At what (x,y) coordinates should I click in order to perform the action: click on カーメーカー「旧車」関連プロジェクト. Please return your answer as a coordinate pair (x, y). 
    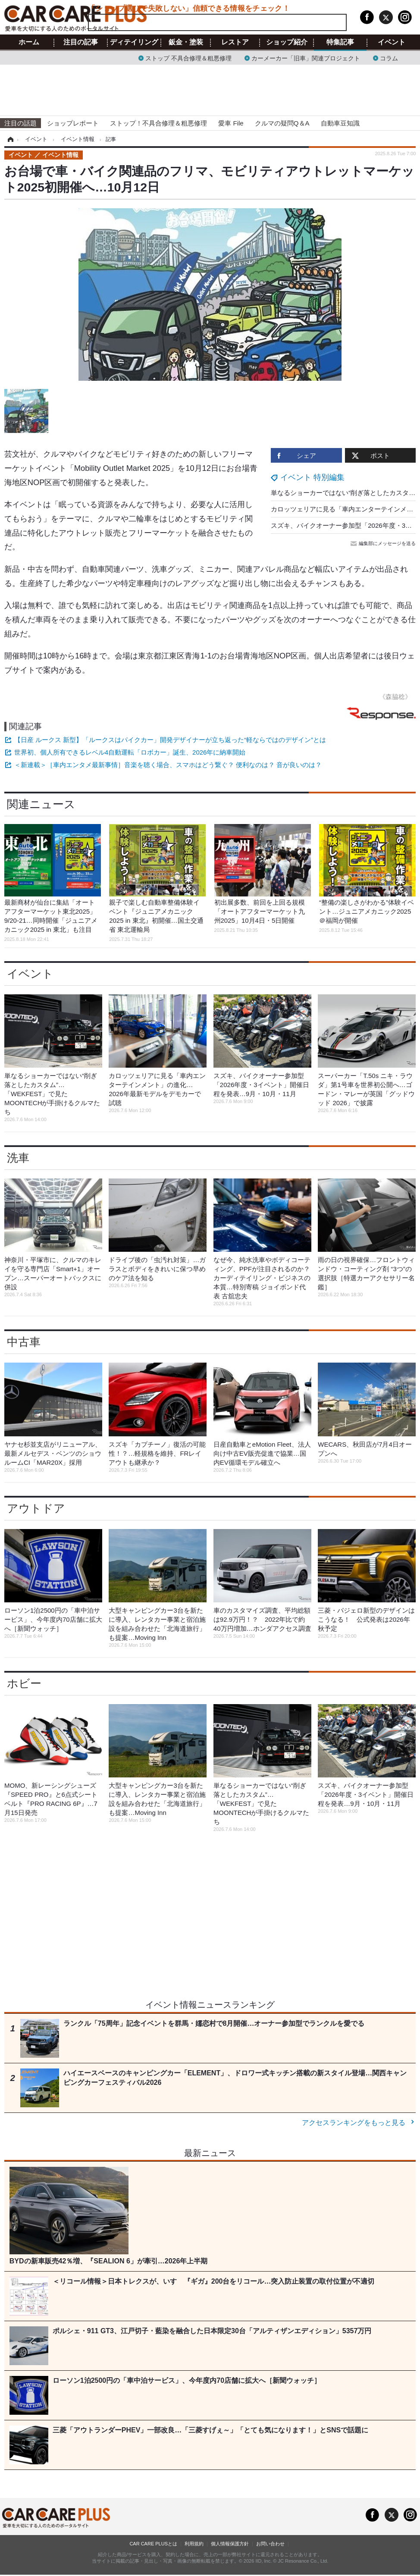
    Looking at the image, I should click on (305, 57).